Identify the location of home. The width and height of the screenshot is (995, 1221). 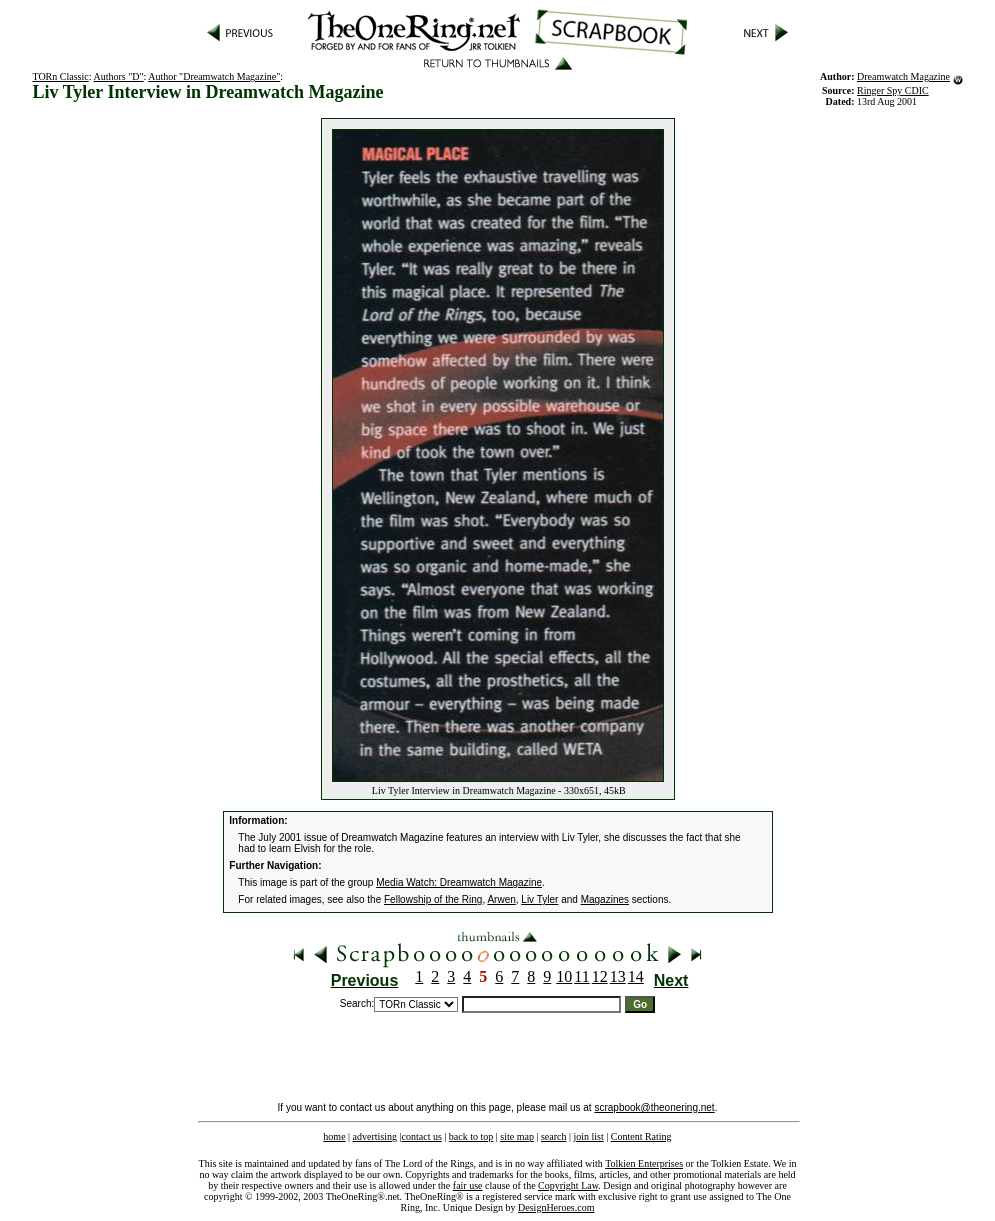
(334, 1136).